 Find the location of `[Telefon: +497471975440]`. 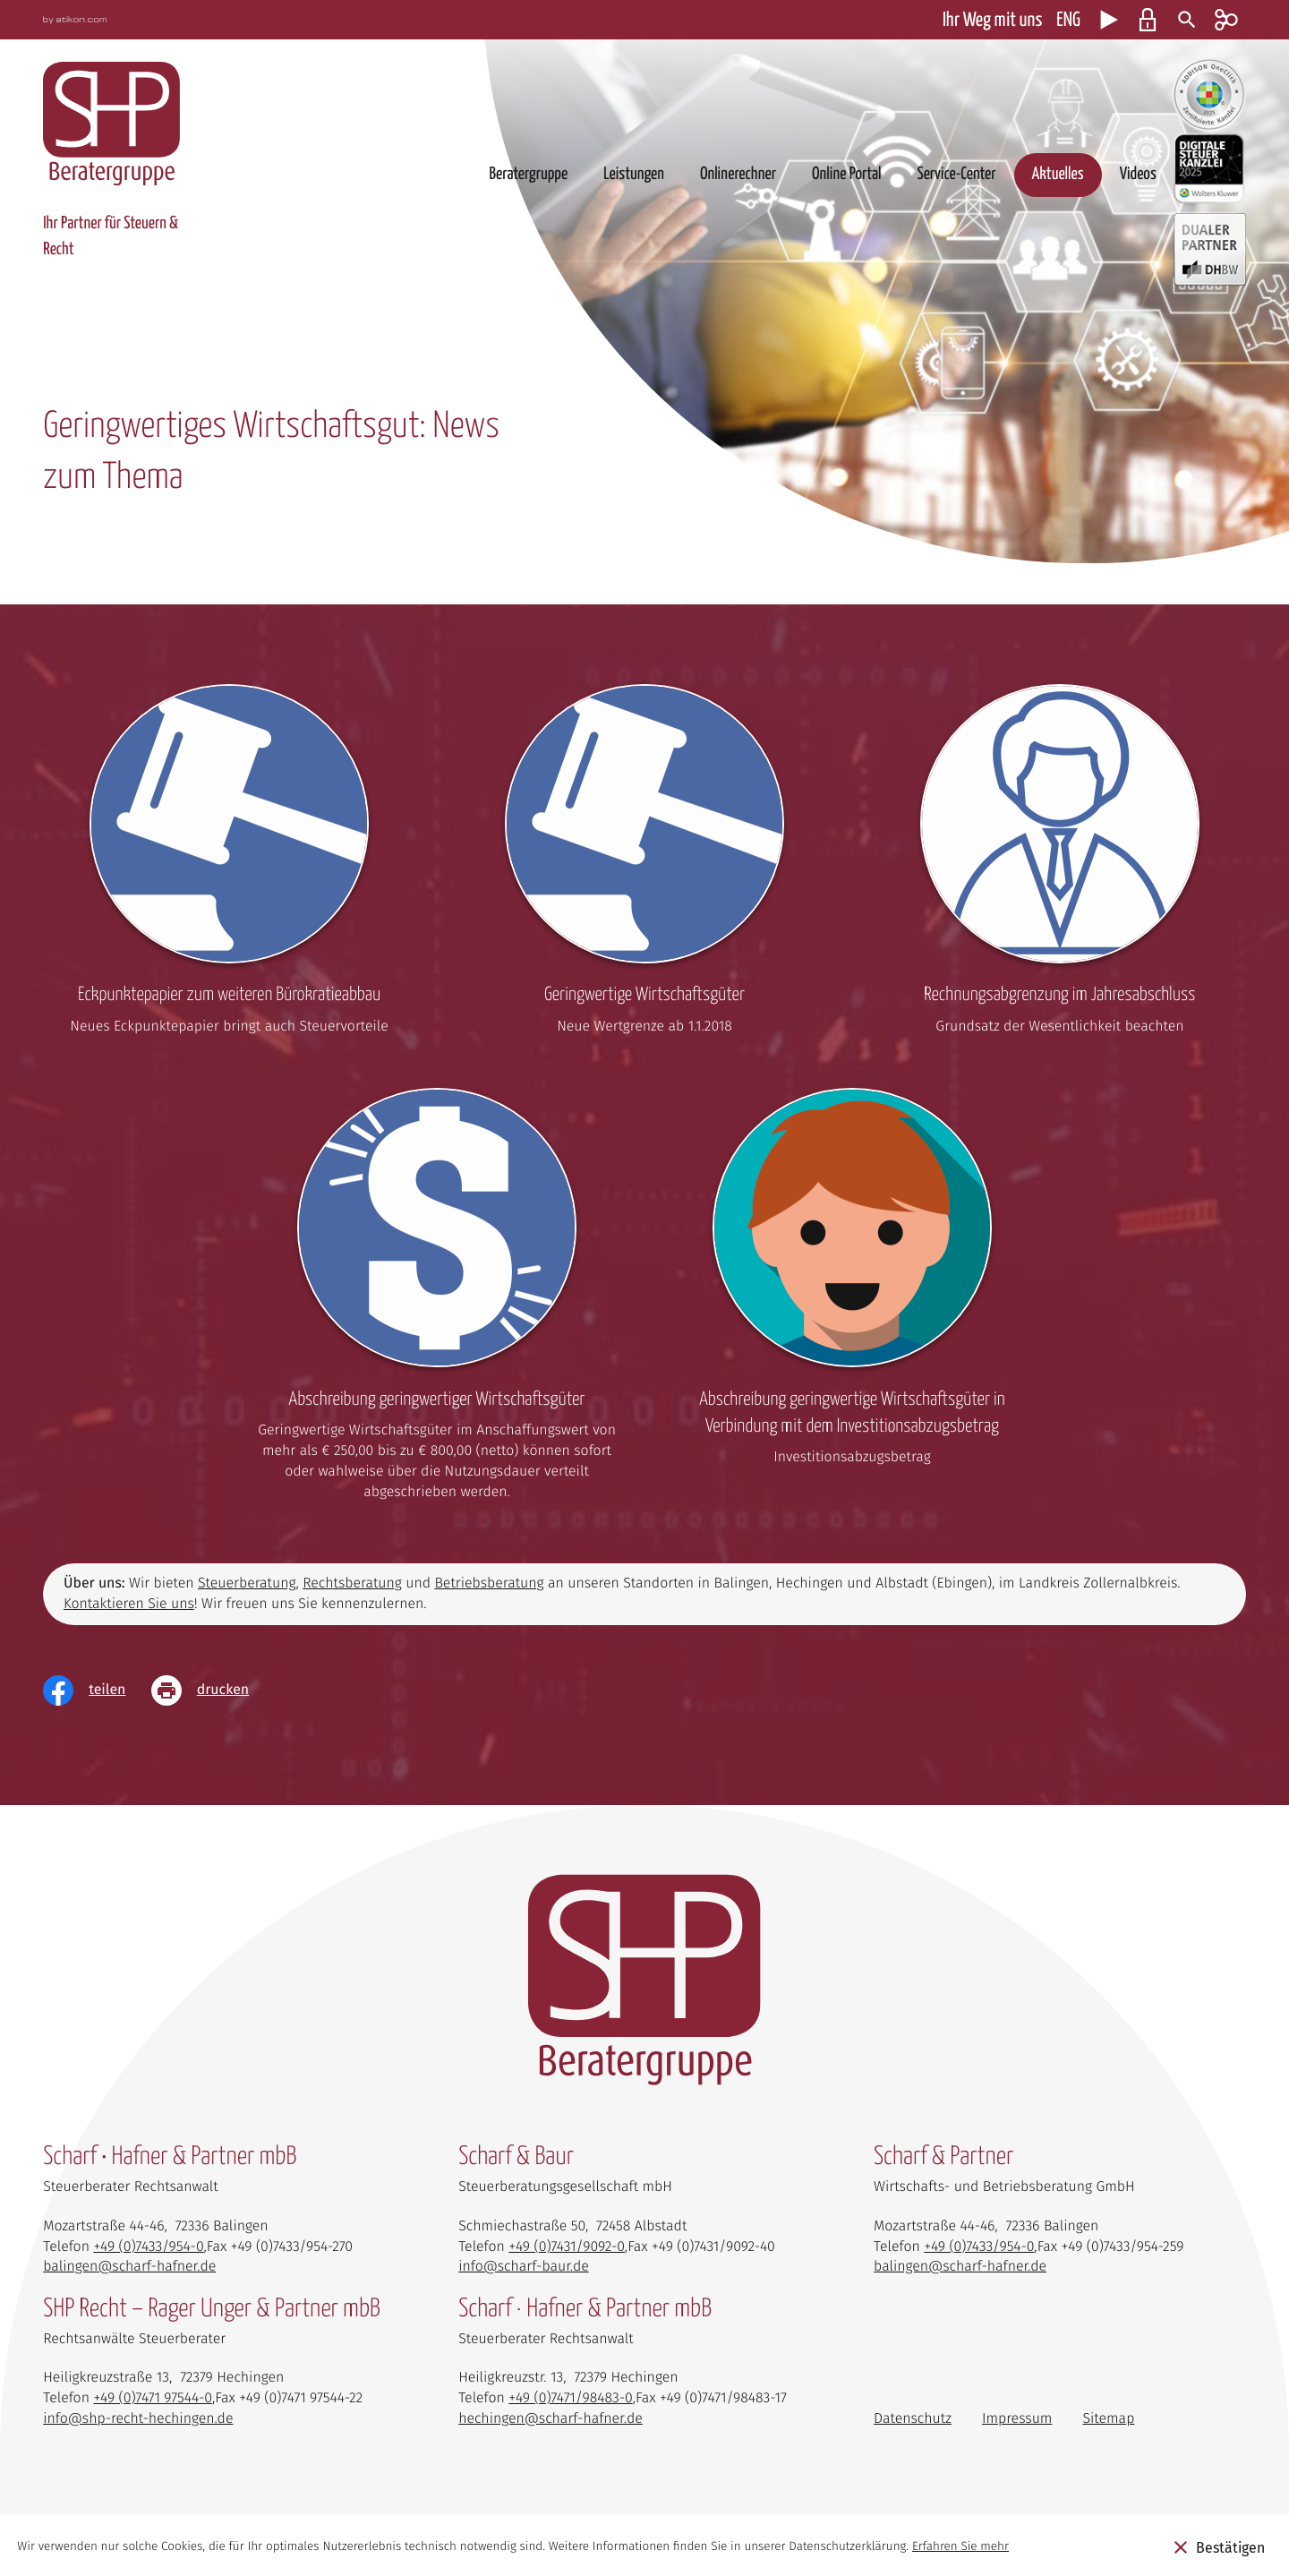

[Telefon: +497471975440] is located at coordinates (152, 2398).